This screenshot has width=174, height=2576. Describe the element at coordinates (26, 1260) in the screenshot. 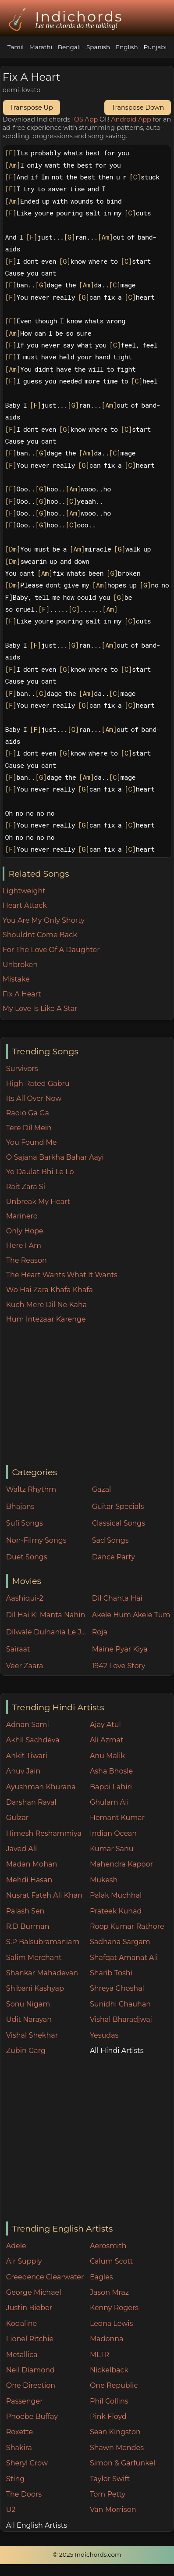

I see `The Reason` at that location.